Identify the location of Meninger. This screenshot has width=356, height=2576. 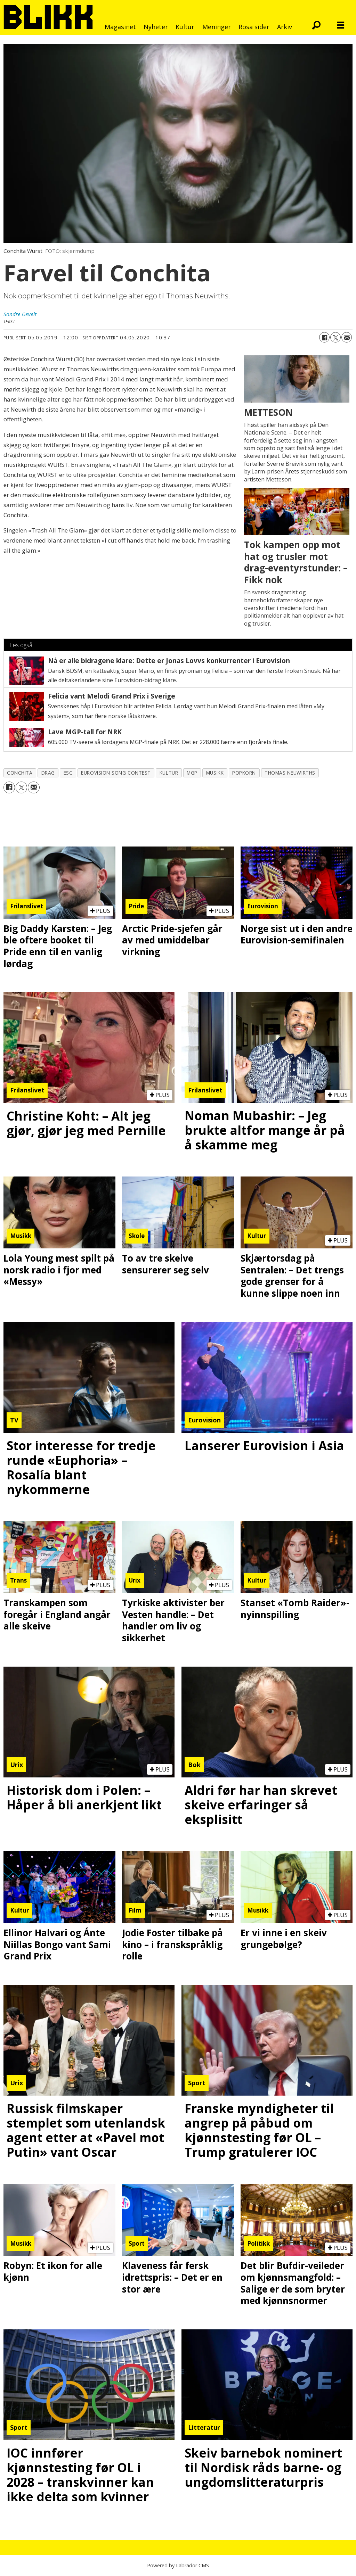
(216, 27).